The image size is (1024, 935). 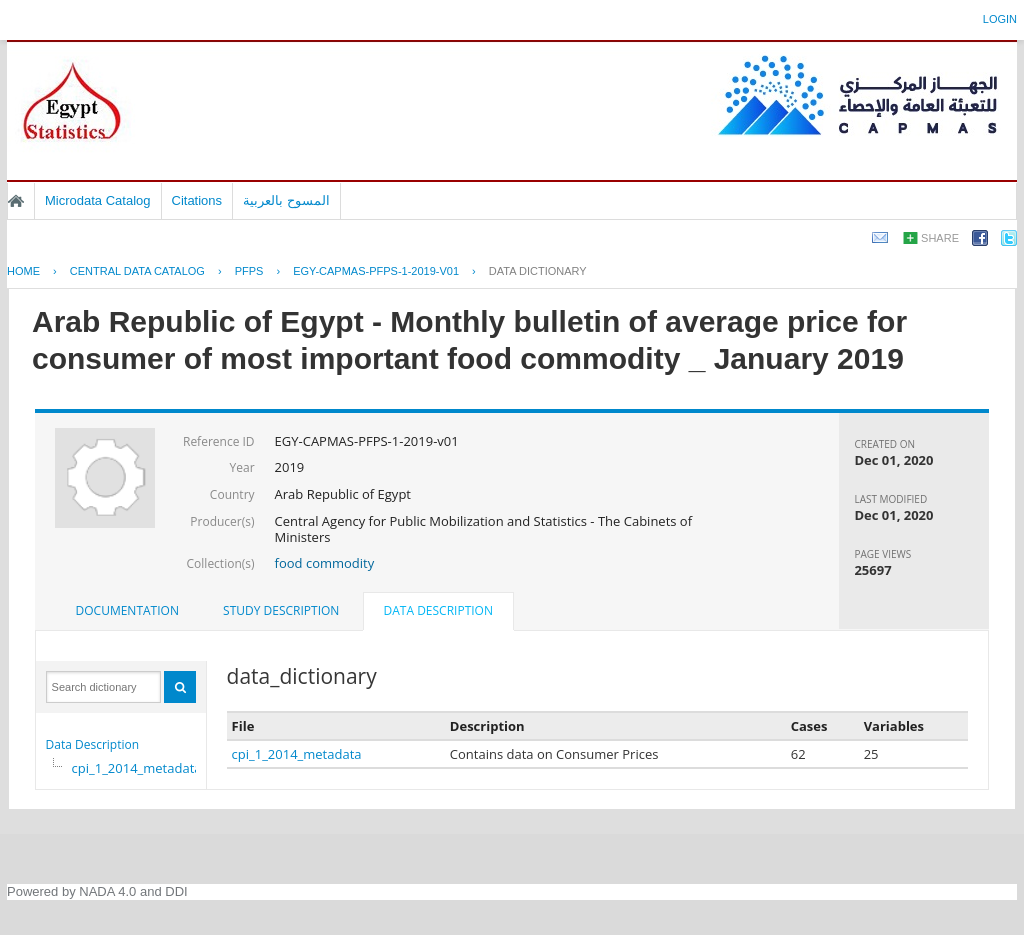 What do you see at coordinates (249, 271) in the screenshot?
I see `PFPS` at bounding box center [249, 271].